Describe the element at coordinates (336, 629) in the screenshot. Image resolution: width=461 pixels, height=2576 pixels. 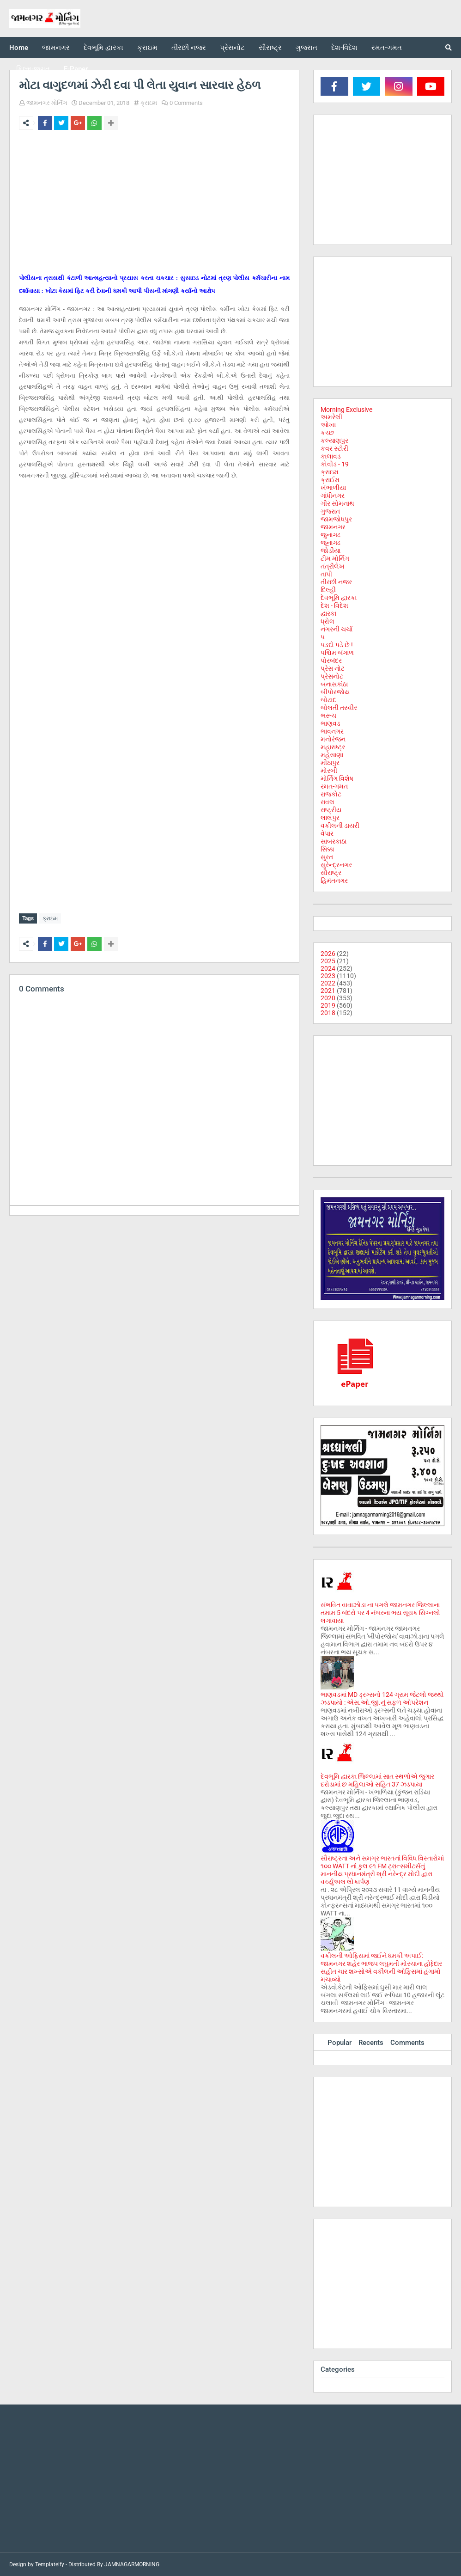
I see `નગરની ચર્ચા` at that location.